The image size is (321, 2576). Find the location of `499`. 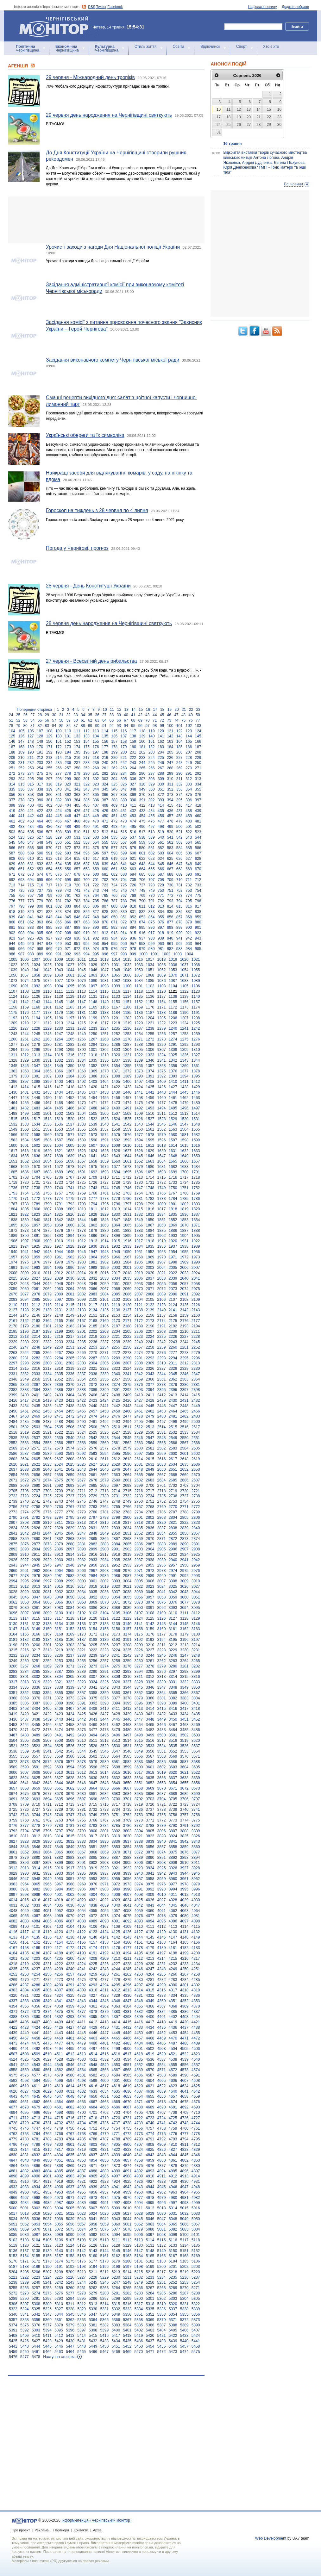

499 is located at coordinates (170, 826).